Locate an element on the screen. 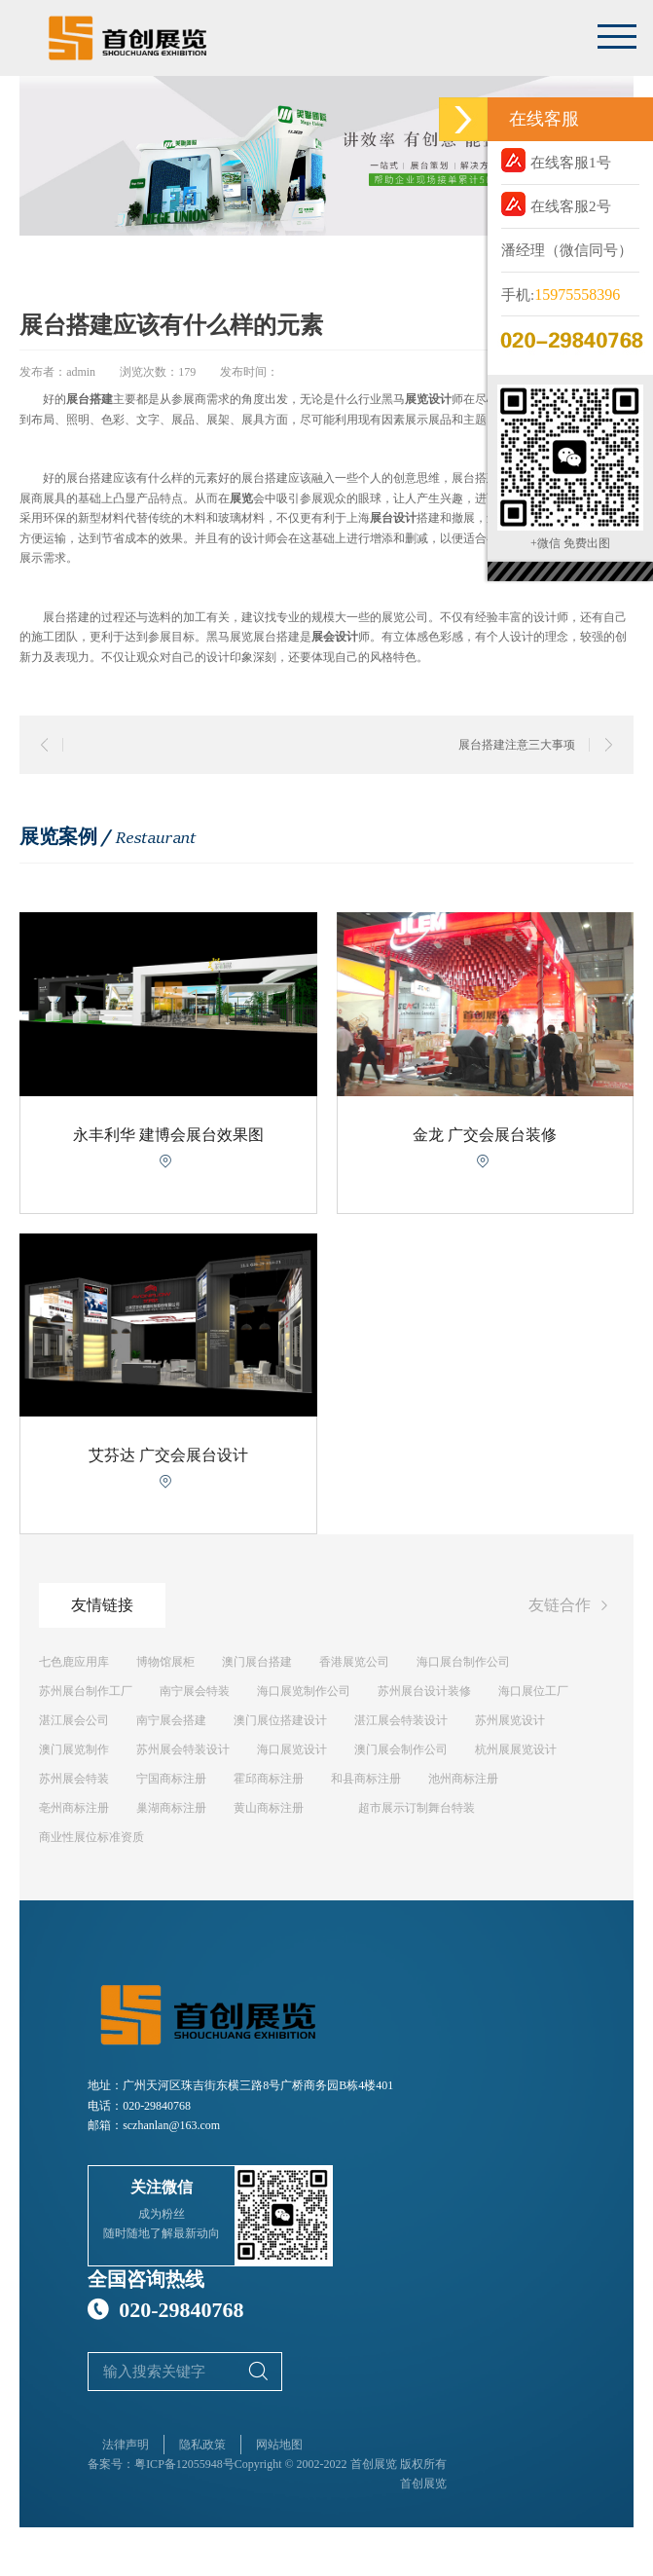 The image size is (653, 2576). 苏州展览设计 is located at coordinates (510, 1720).